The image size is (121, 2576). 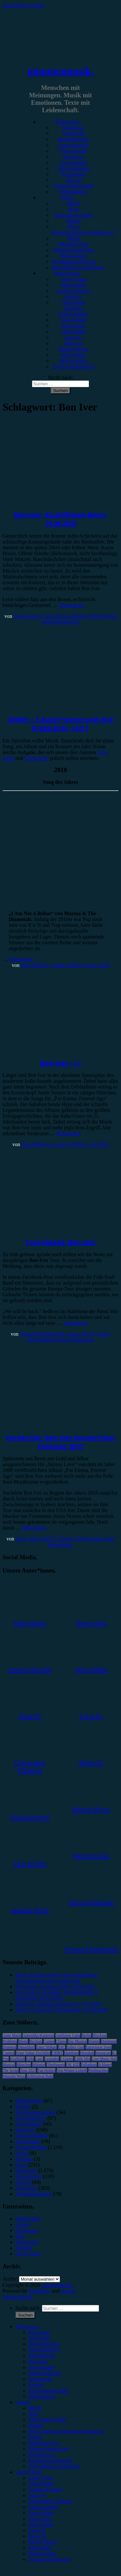 What do you see at coordinates (105, 2064) in the screenshot?
I see `Schlager` at bounding box center [105, 2064].